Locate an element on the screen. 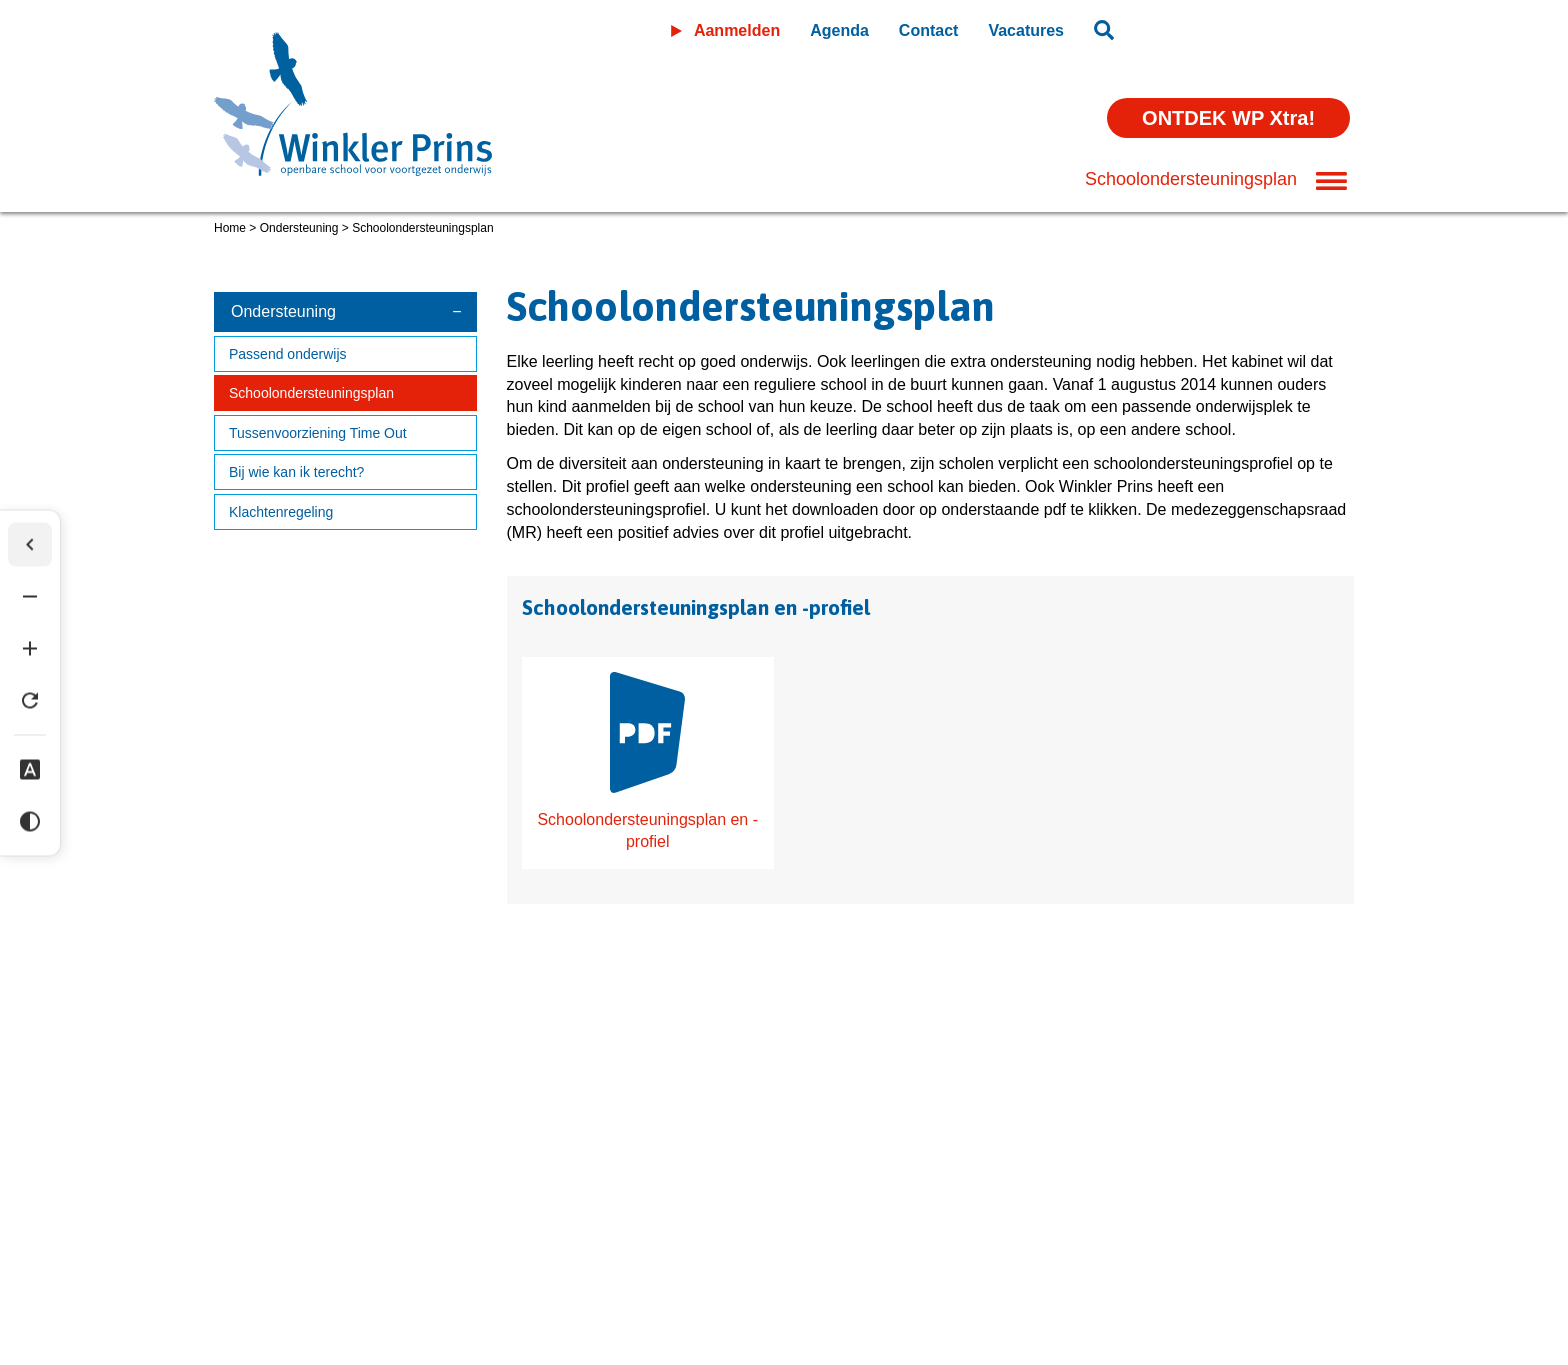 The height and width of the screenshot is (1365, 1568). Agenda is located at coordinates (839, 30).